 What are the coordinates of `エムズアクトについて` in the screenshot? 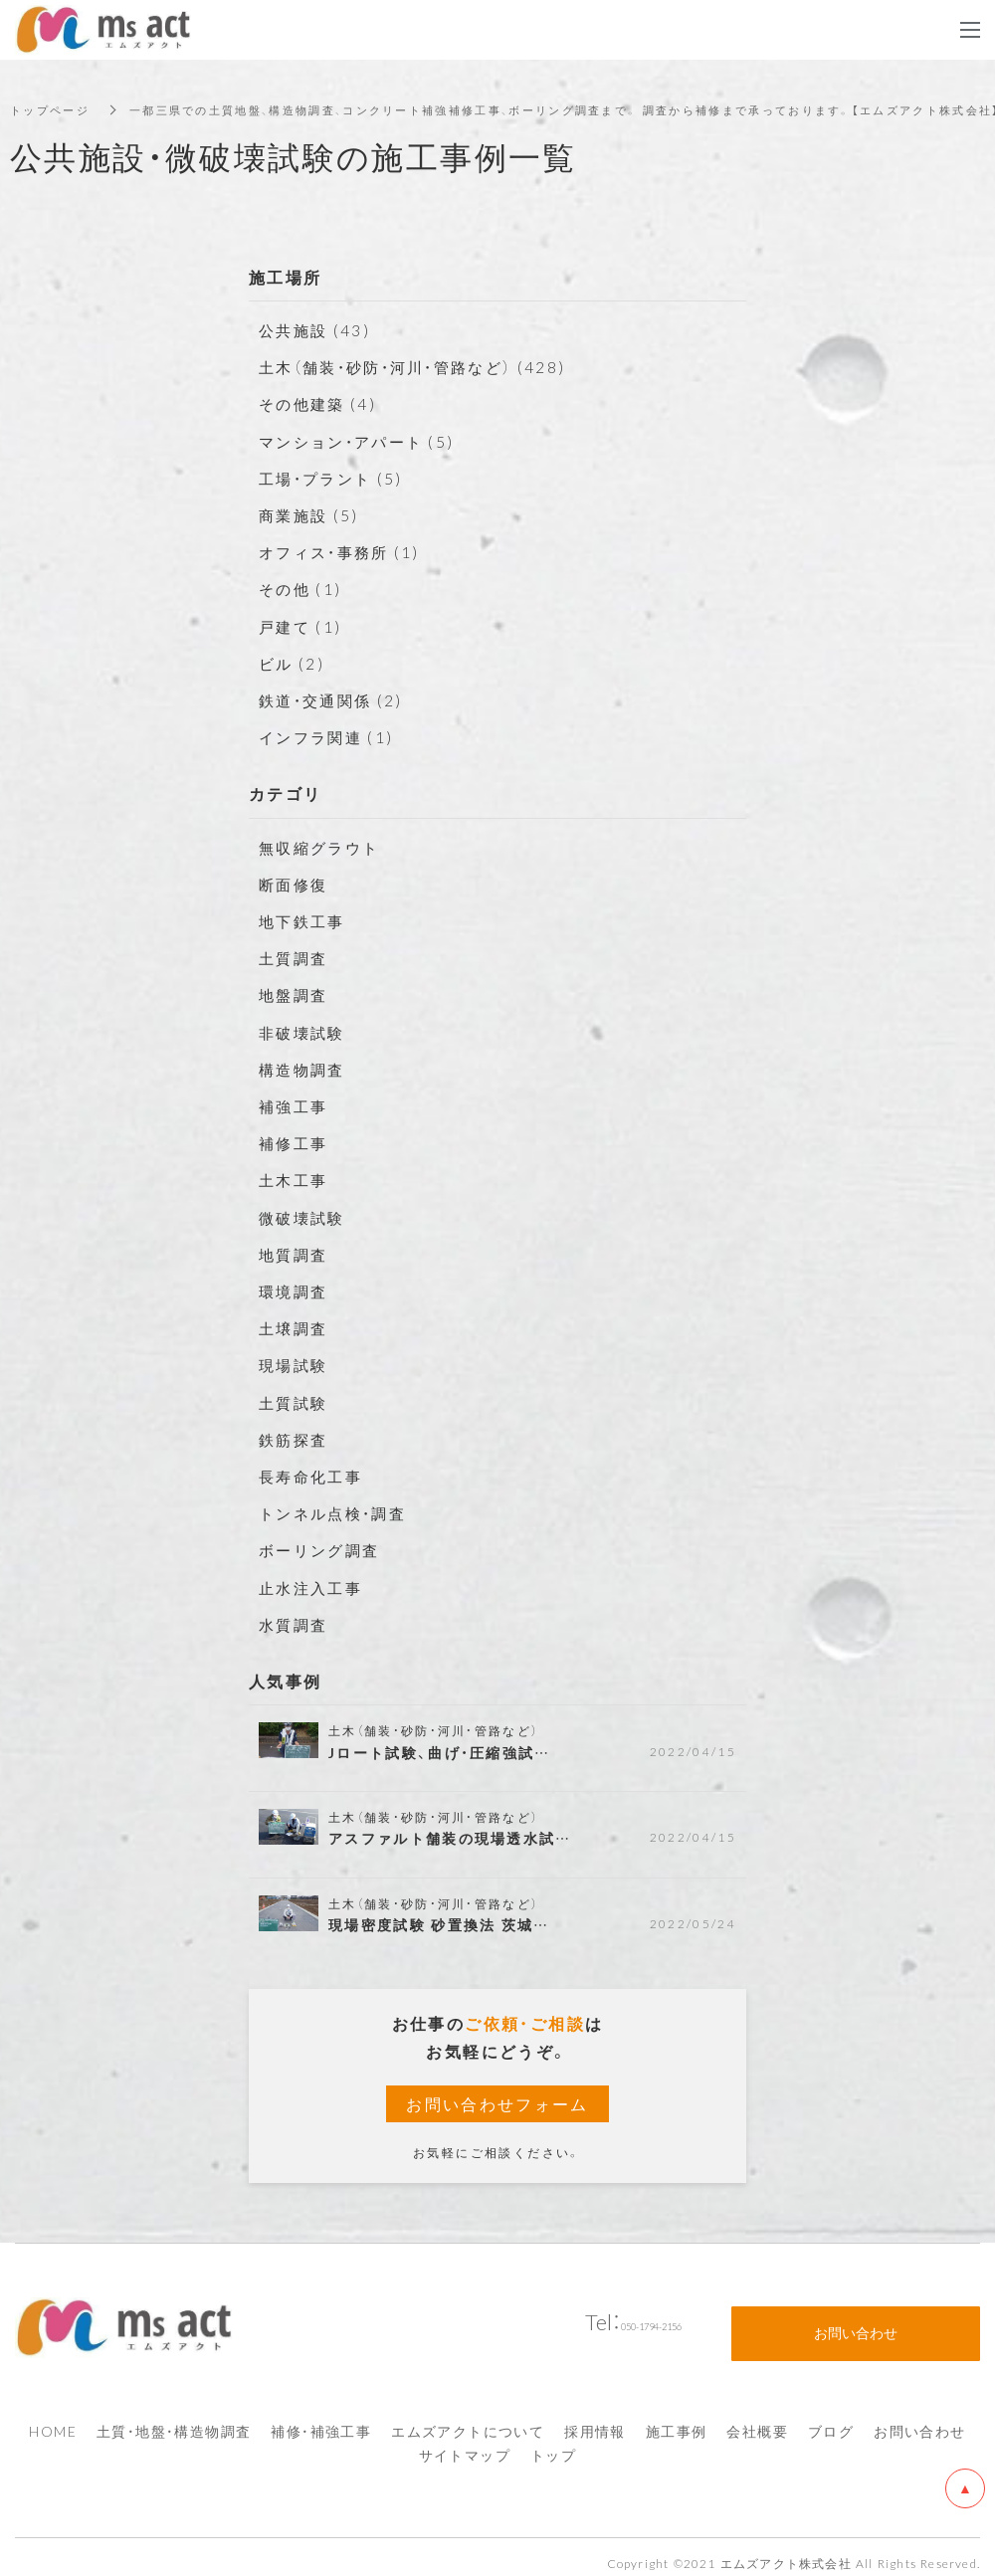 It's located at (467, 2419).